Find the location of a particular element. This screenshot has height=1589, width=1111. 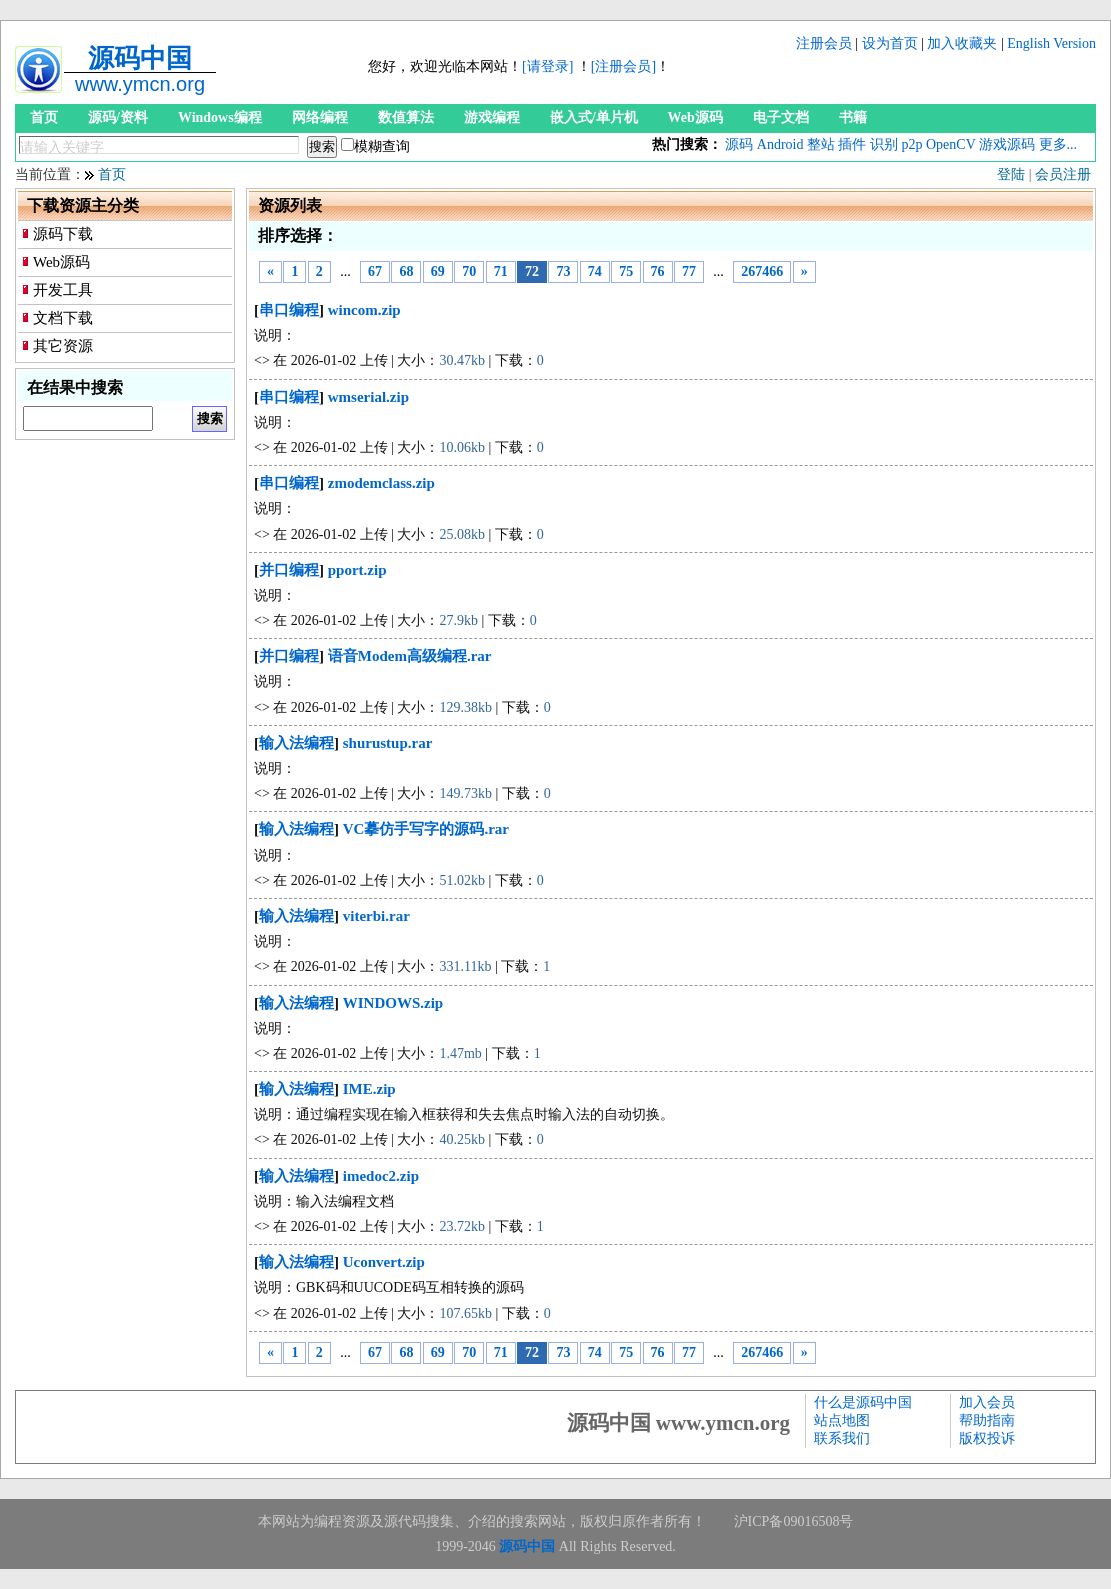

登陆 is located at coordinates (1011, 174).